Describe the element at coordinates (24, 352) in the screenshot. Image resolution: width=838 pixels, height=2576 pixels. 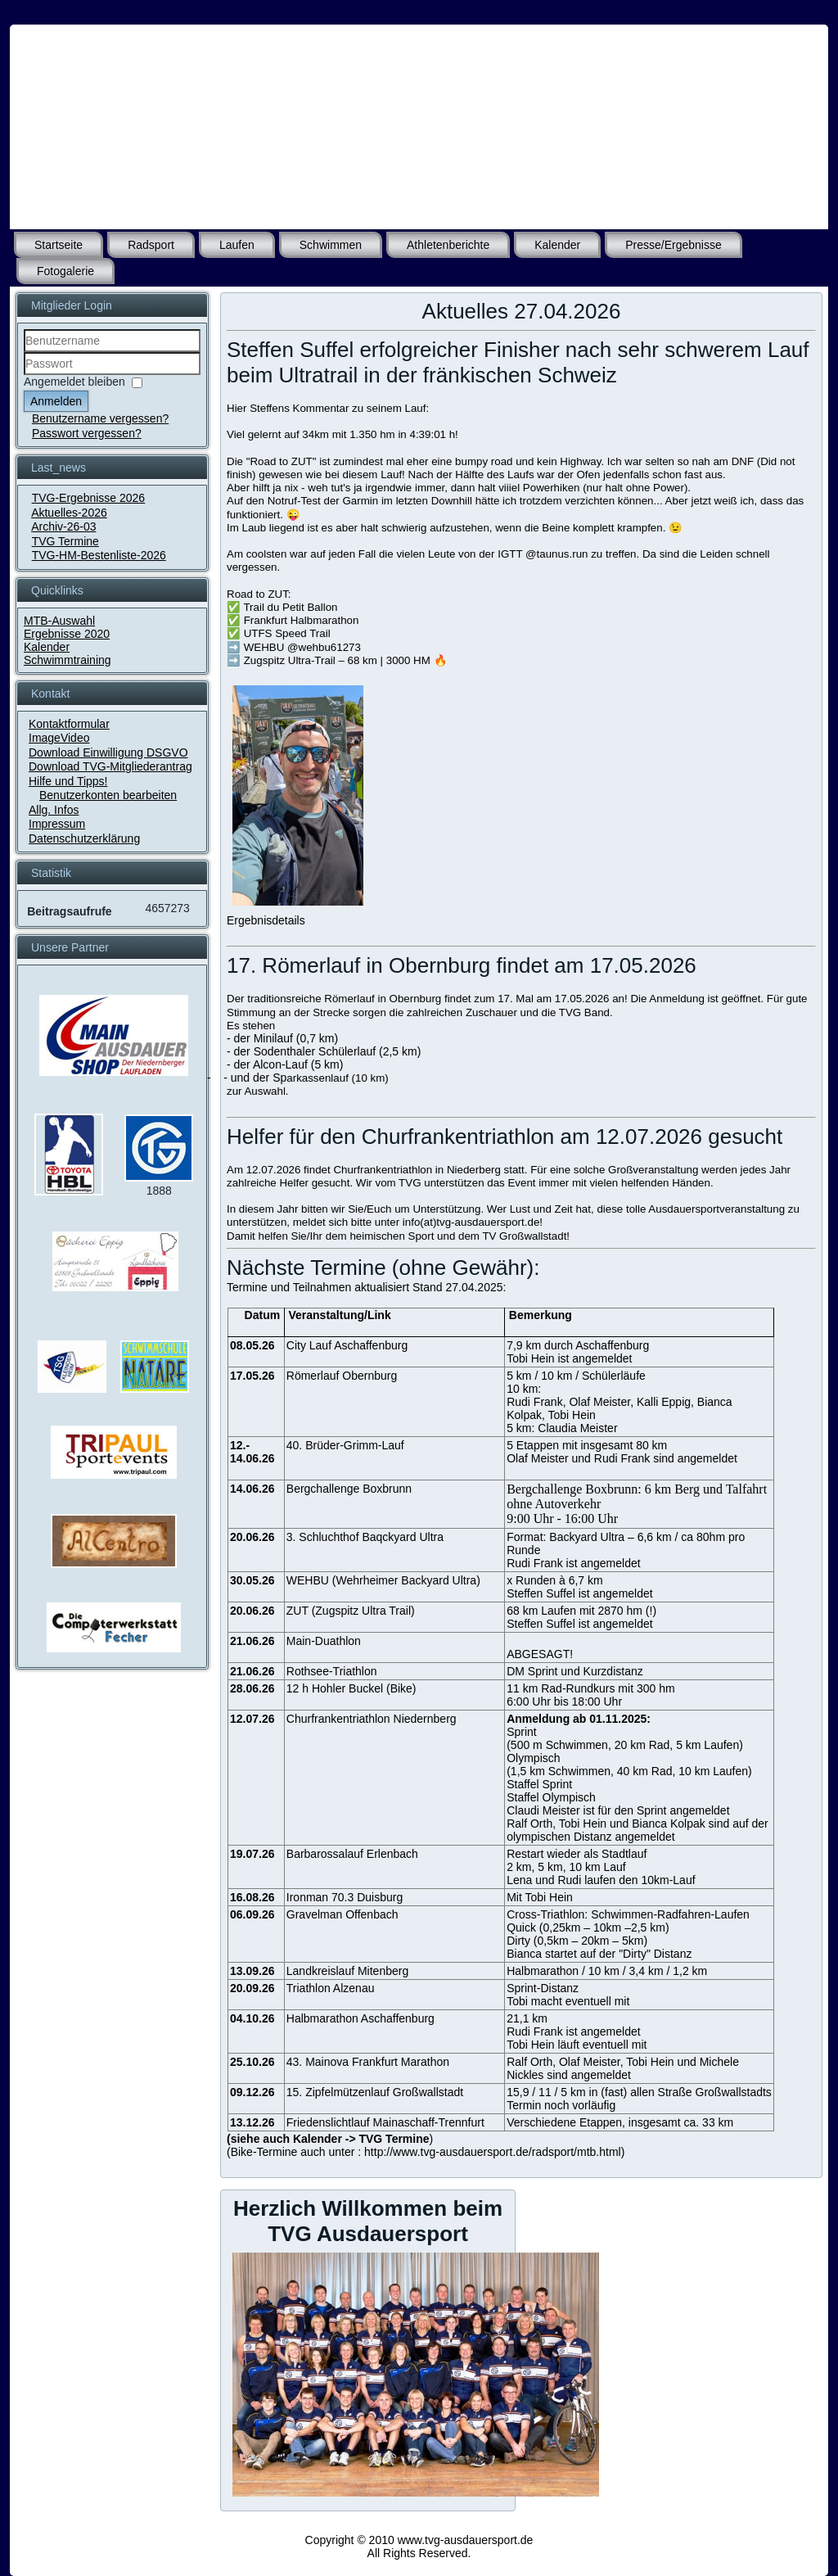
I see `Benutzername` at that location.